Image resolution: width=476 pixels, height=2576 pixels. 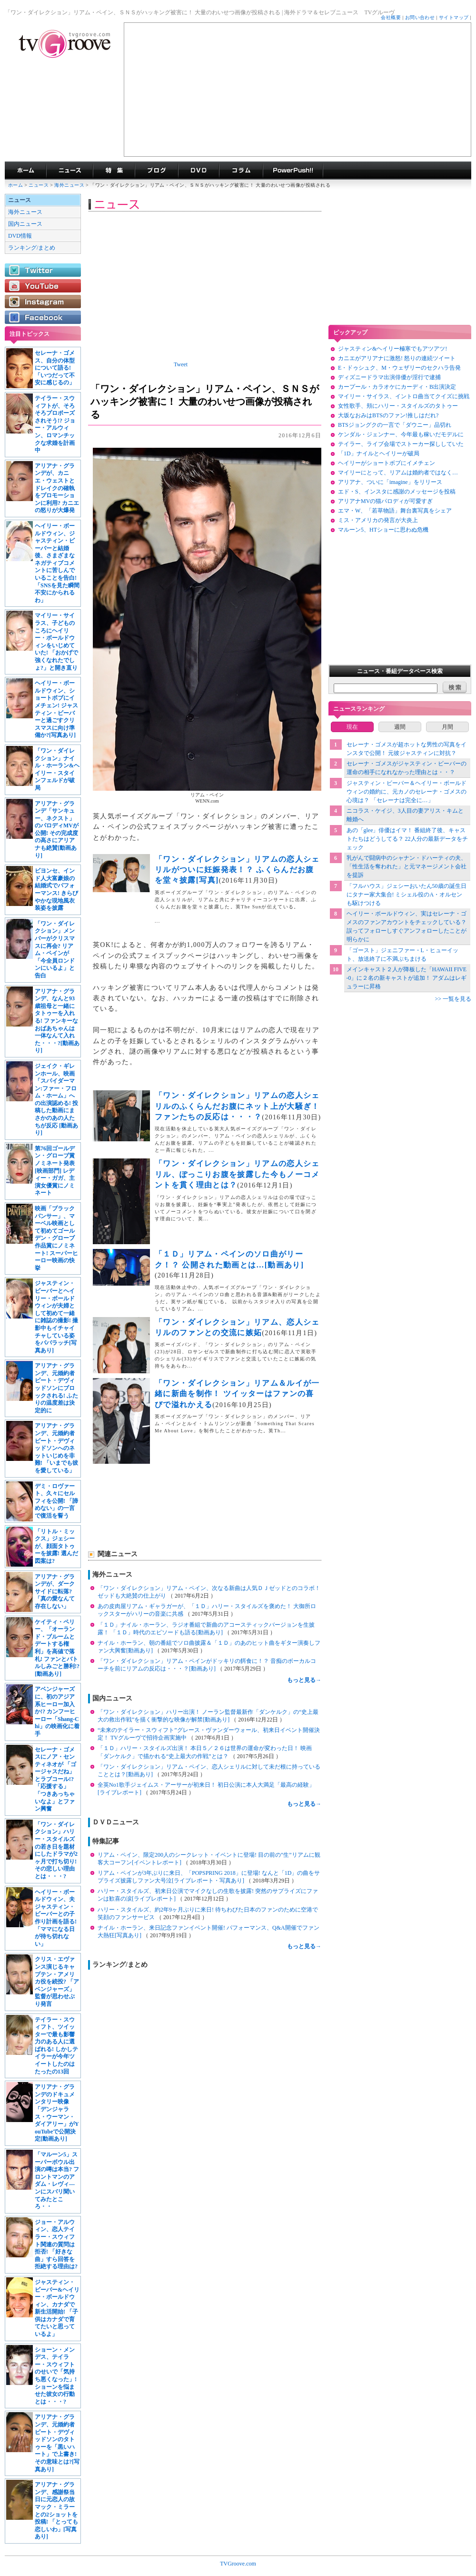 What do you see at coordinates (401, 444) in the screenshot?
I see `テイラー、ライブ会場でストーカー探ししていた` at bounding box center [401, 444].